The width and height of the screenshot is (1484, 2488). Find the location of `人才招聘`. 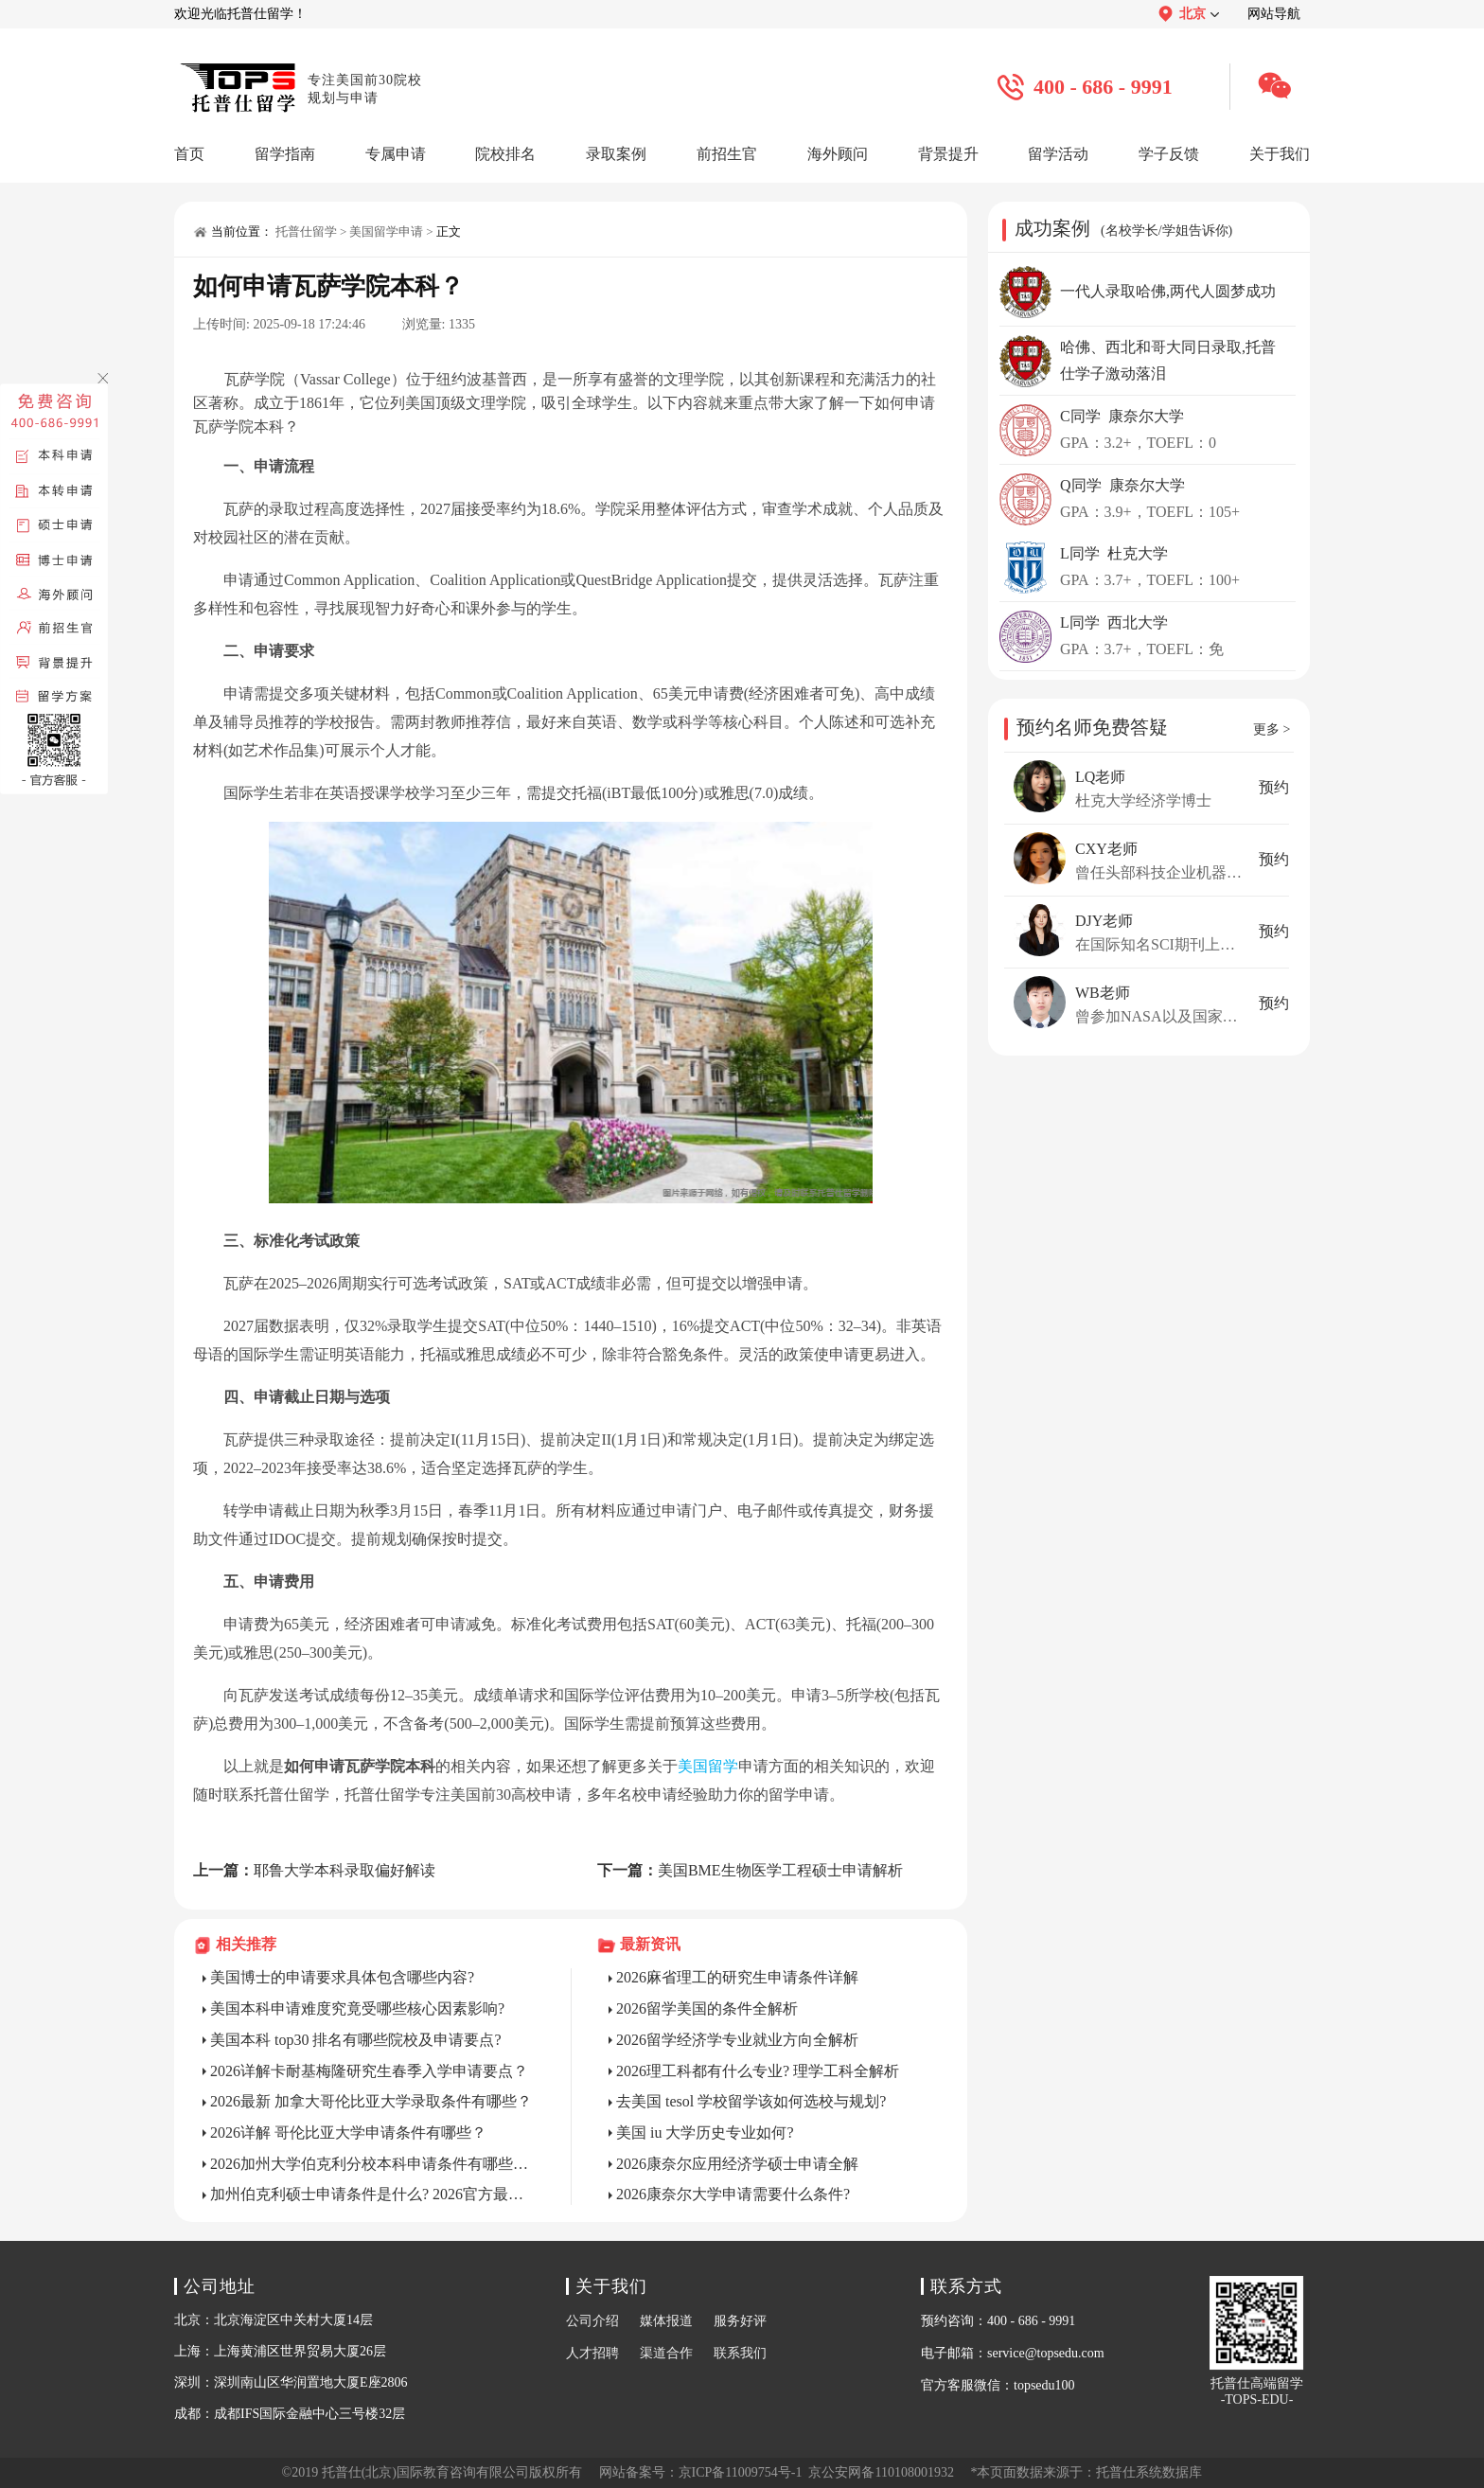

人才招聘 is located at coordinates (592, 2353).